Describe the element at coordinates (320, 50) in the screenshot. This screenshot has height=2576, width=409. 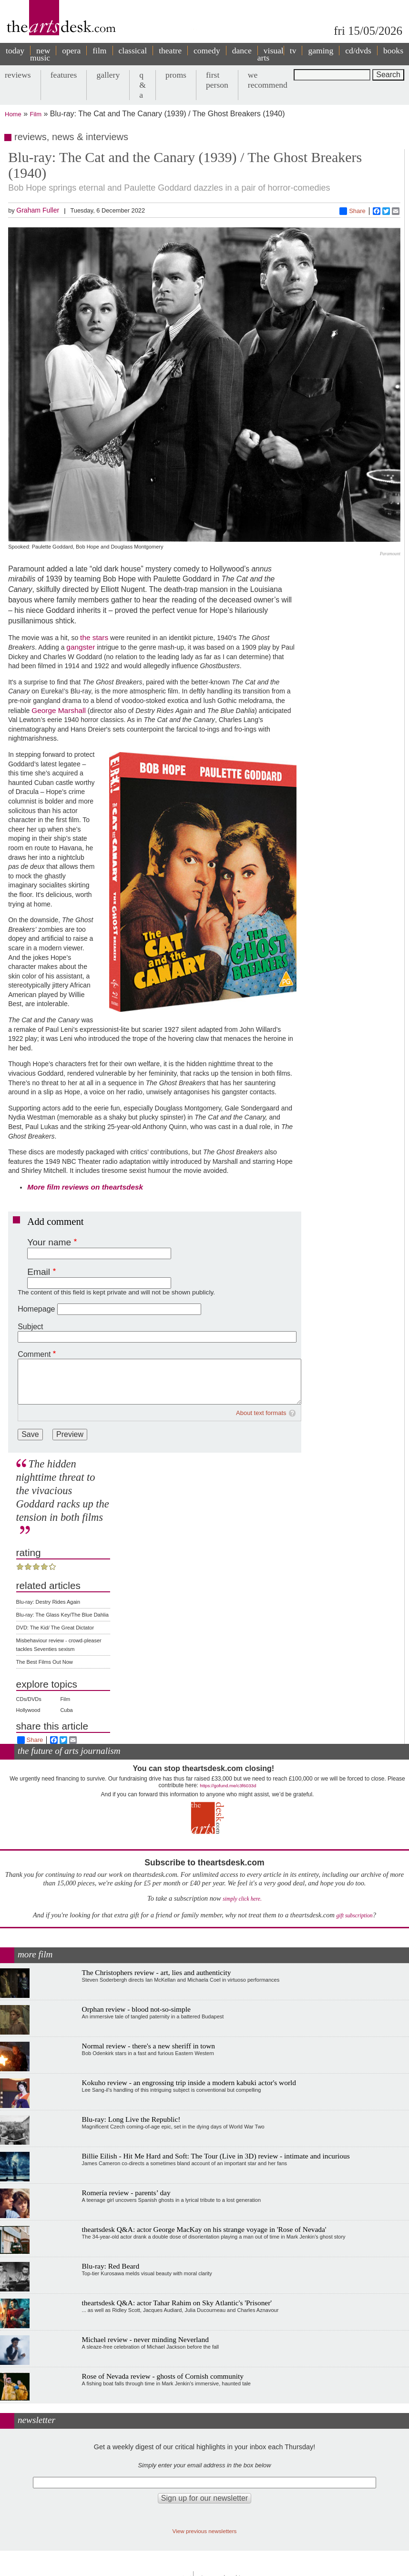
I see `gaming` at that location.